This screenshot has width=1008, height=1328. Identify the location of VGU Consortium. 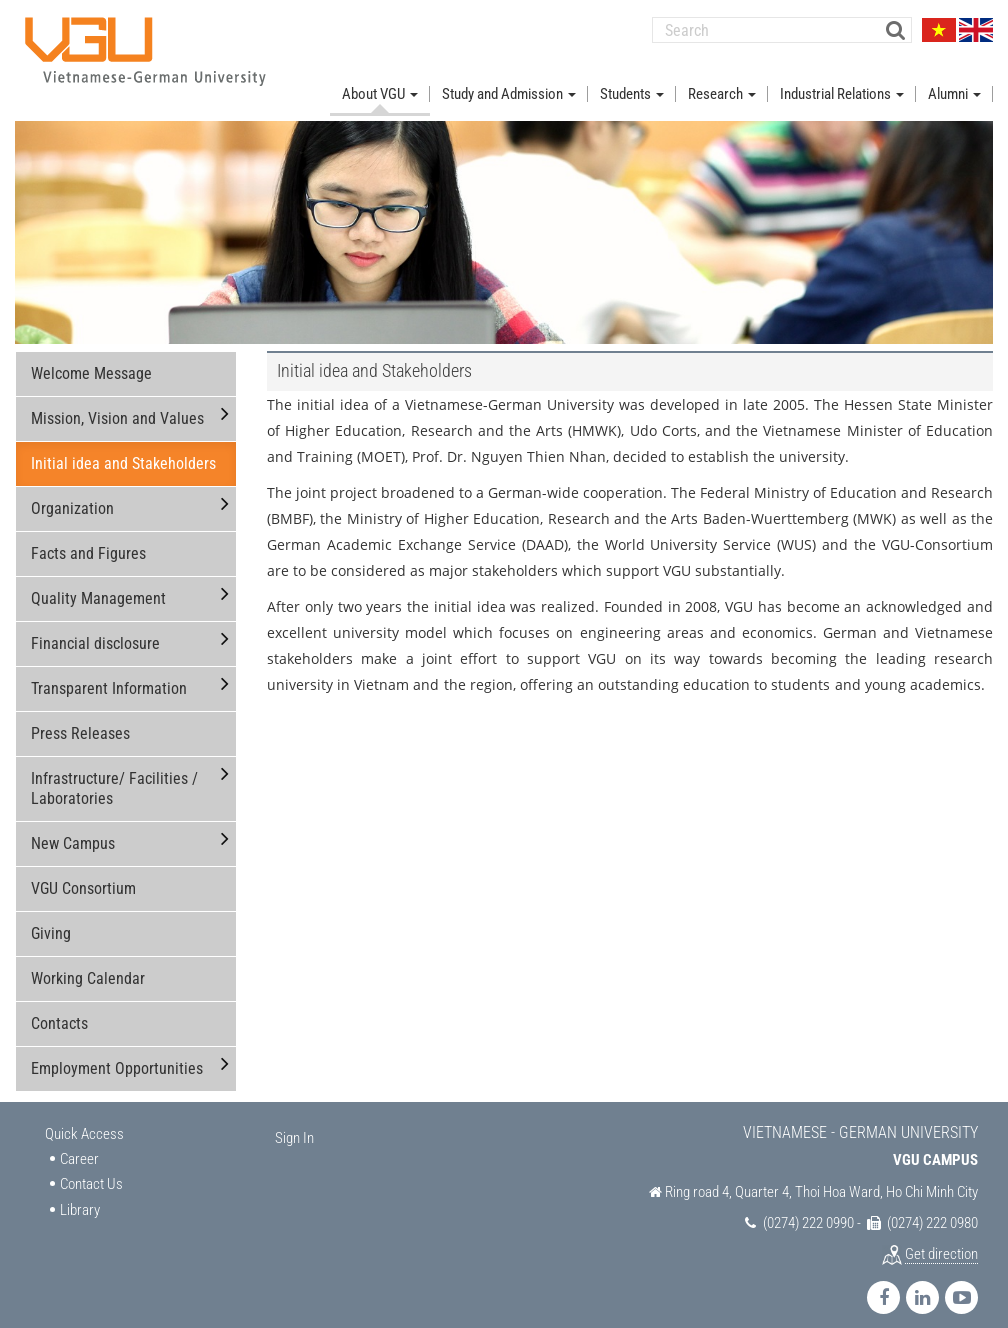
(83, 872).